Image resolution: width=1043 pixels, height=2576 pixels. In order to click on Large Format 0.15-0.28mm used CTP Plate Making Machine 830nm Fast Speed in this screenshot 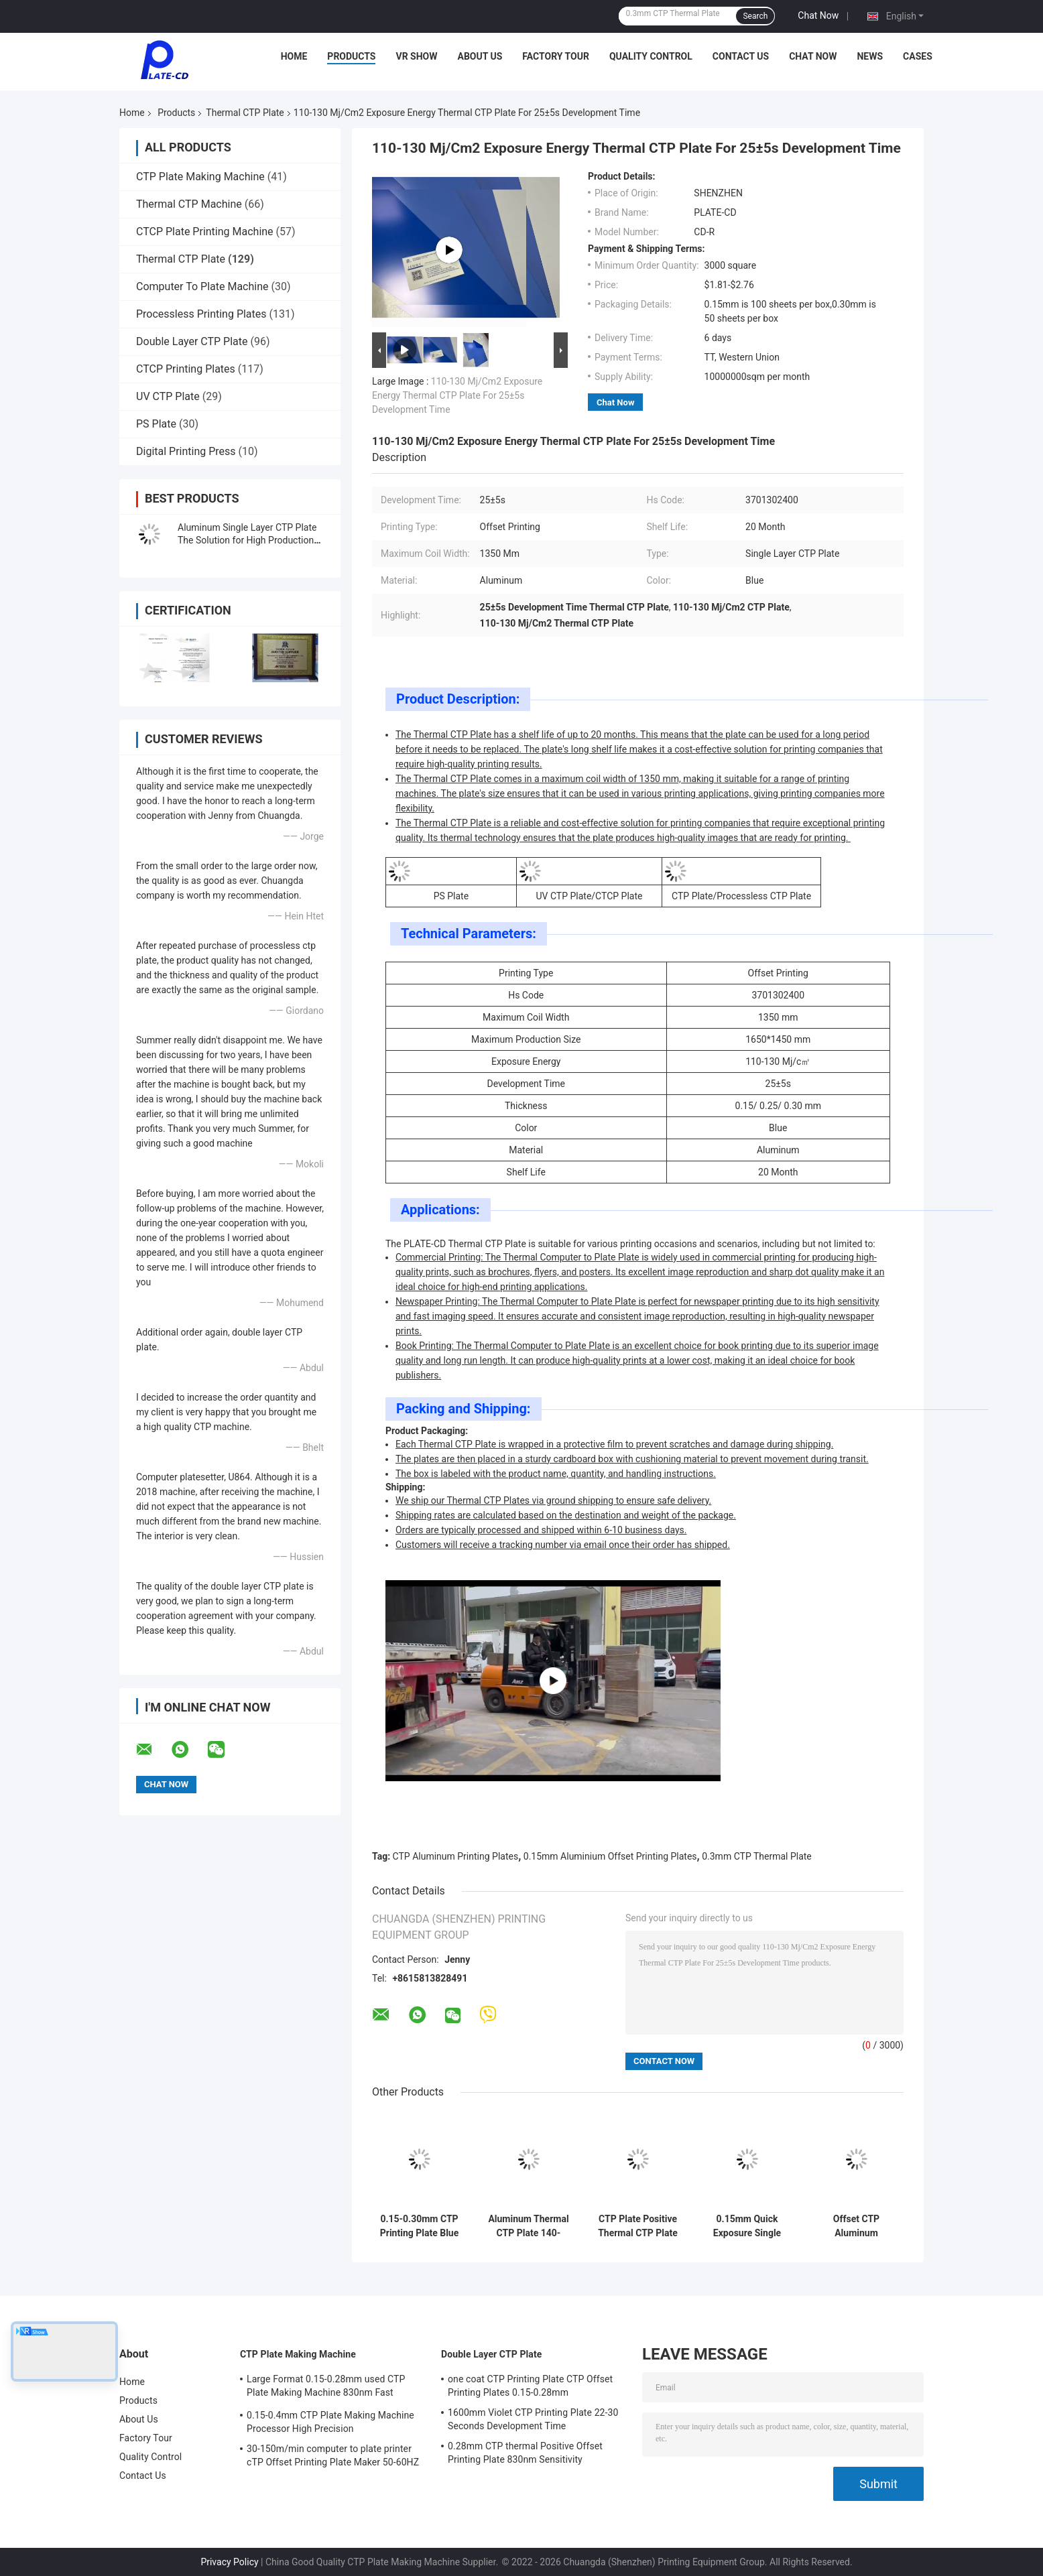, I will do `click(326, 2388)`.